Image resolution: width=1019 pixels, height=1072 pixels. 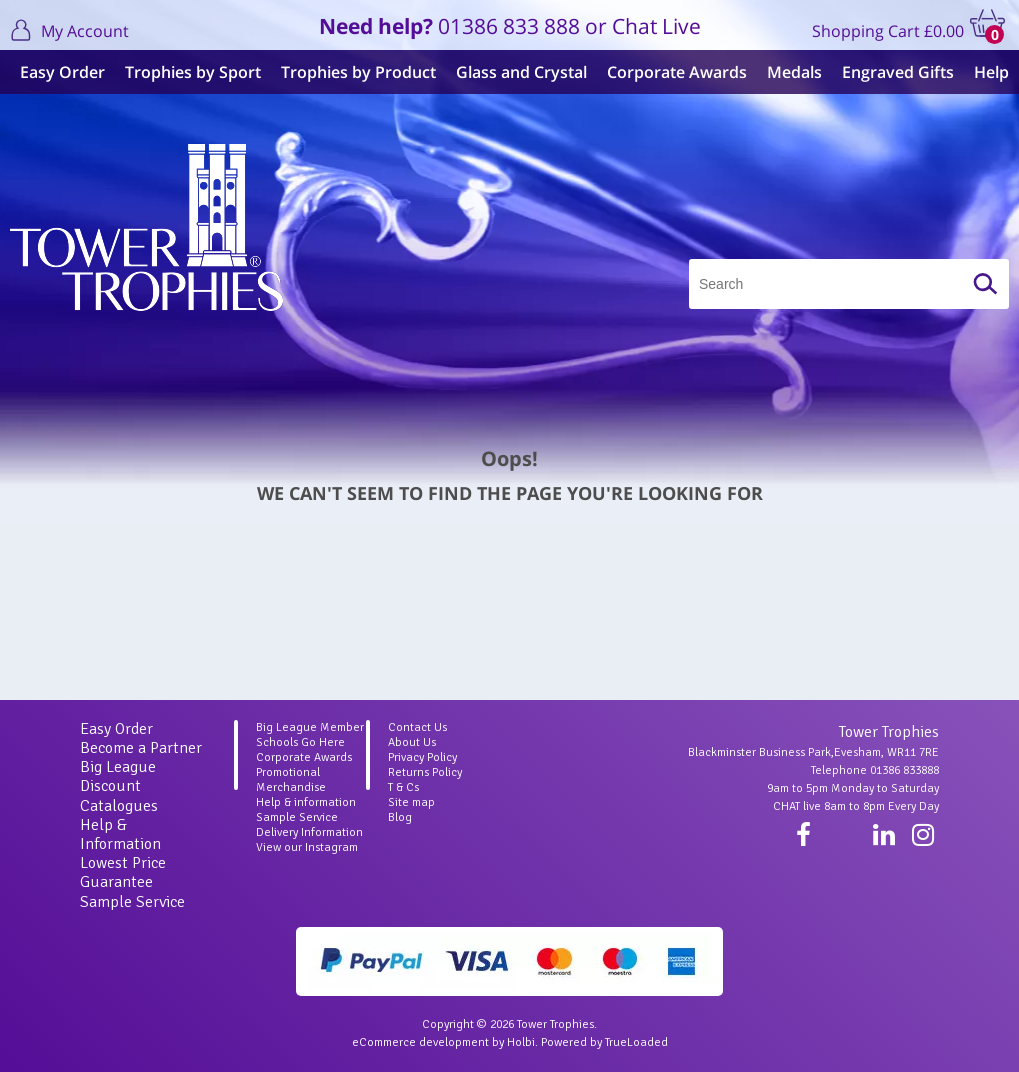 I want to click on Big League Member, so click(x=310, y=727).